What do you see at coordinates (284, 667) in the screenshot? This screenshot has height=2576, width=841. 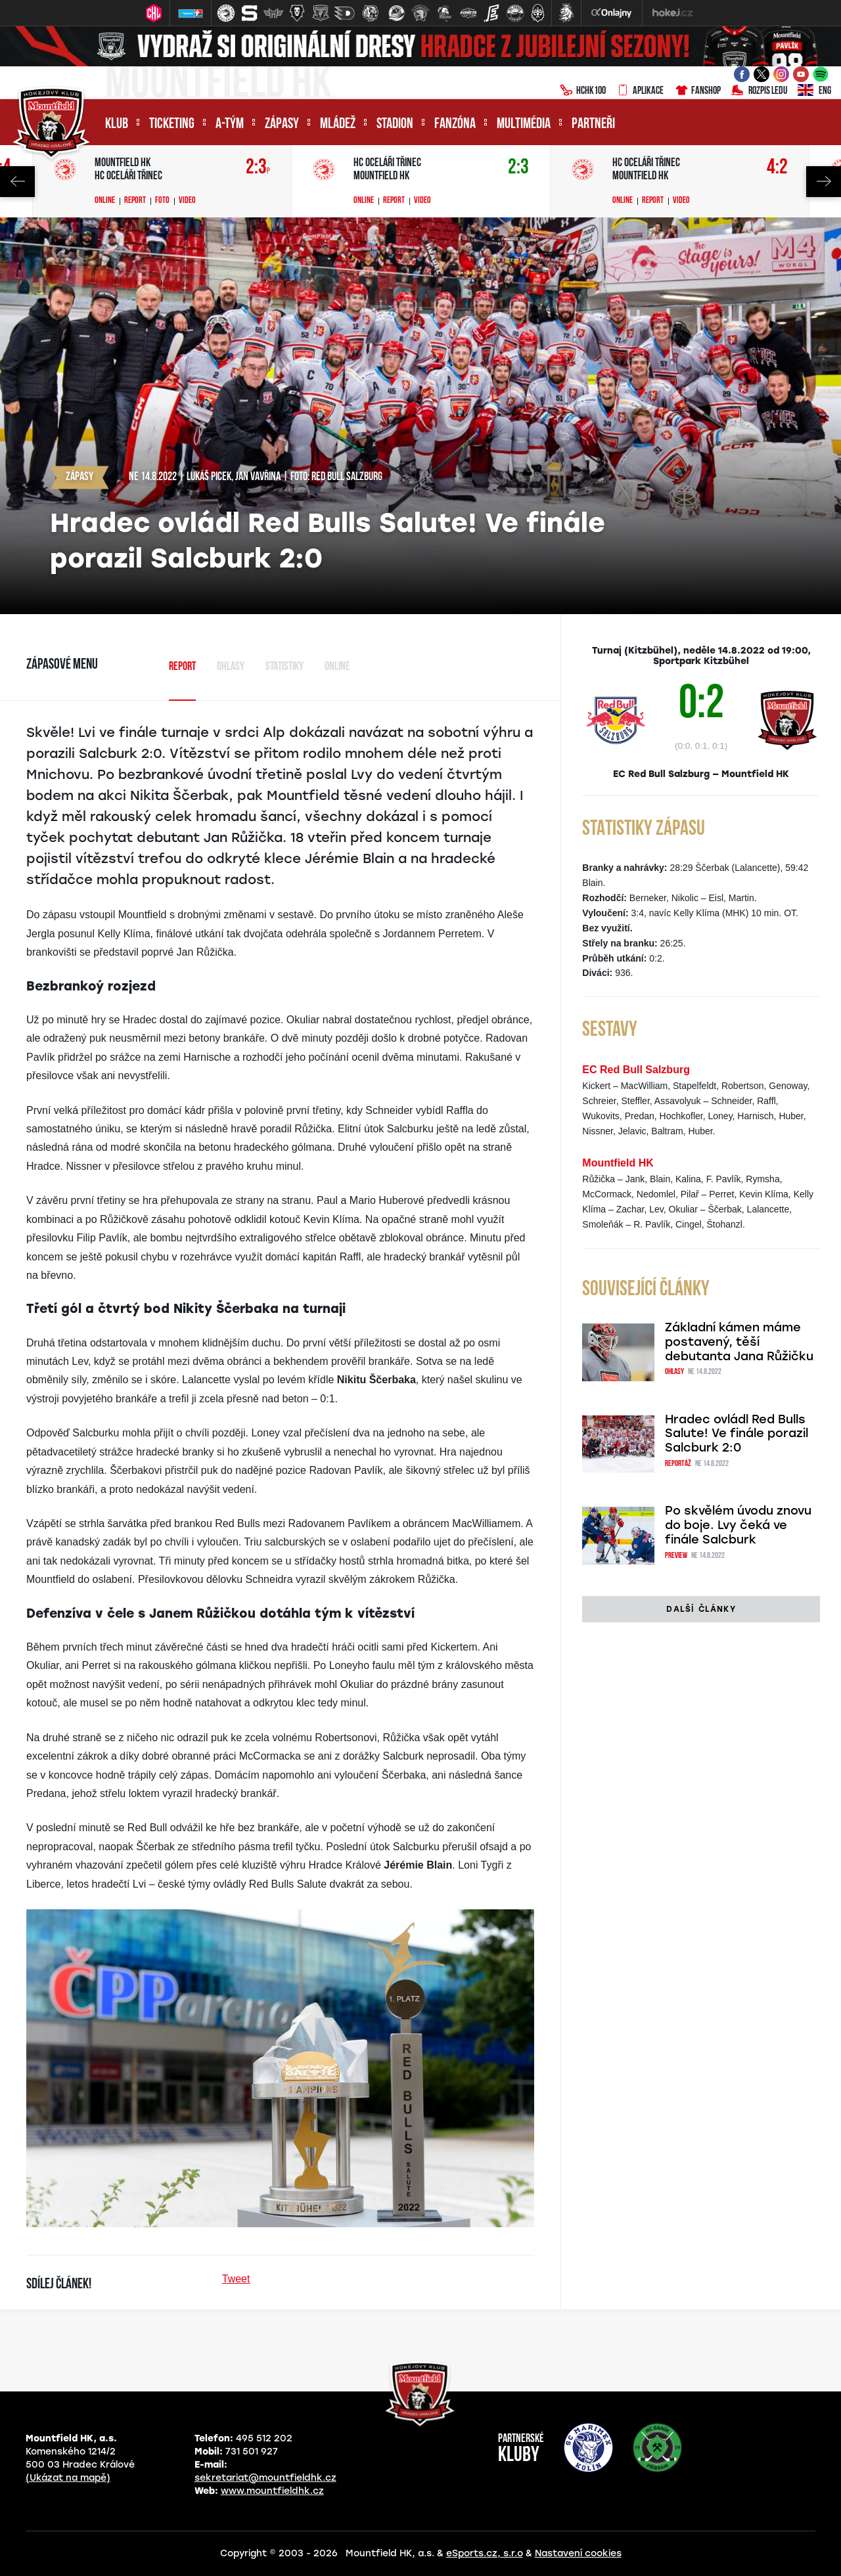 I see `Statistiky [tab]` at bounding box center [284, 667].